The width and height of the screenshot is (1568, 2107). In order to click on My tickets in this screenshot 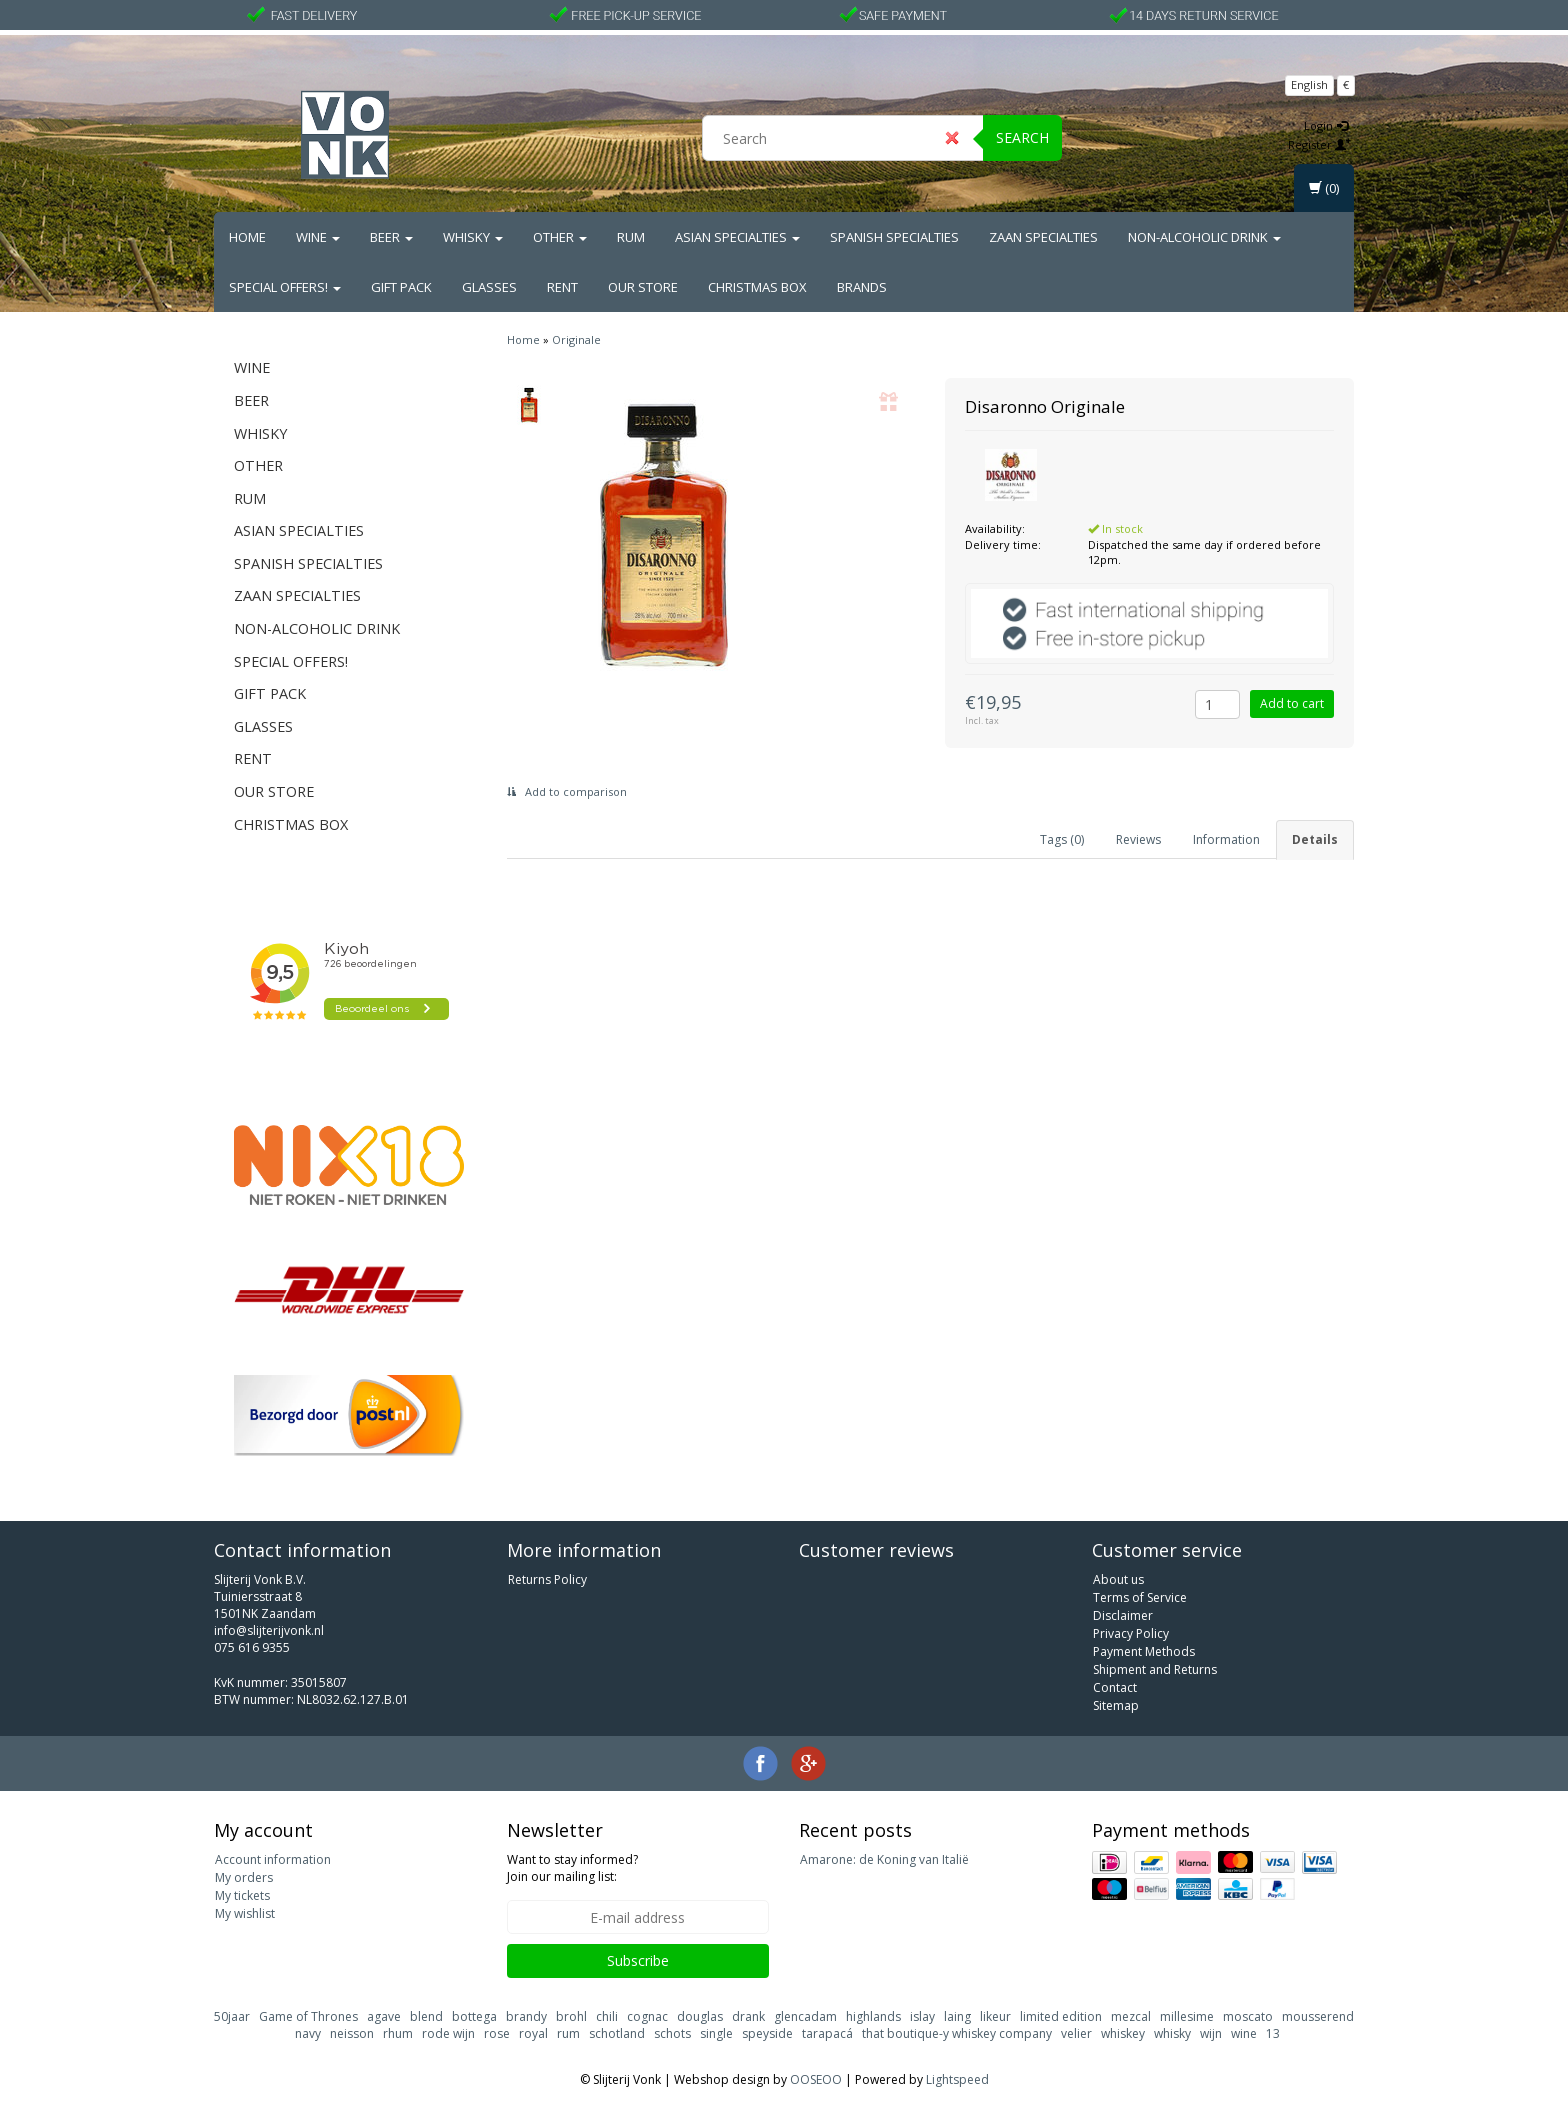, I will do `click(242, 1895)`.